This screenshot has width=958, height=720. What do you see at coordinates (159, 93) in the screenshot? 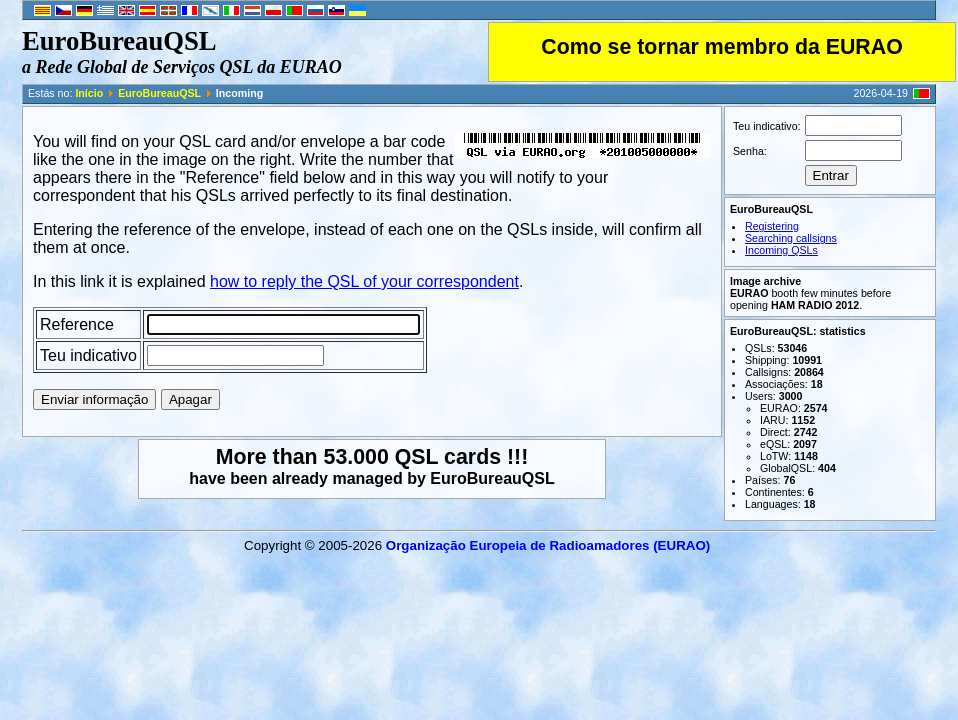
I see `EuroBureauQSL` at bounding box center [159, 93].